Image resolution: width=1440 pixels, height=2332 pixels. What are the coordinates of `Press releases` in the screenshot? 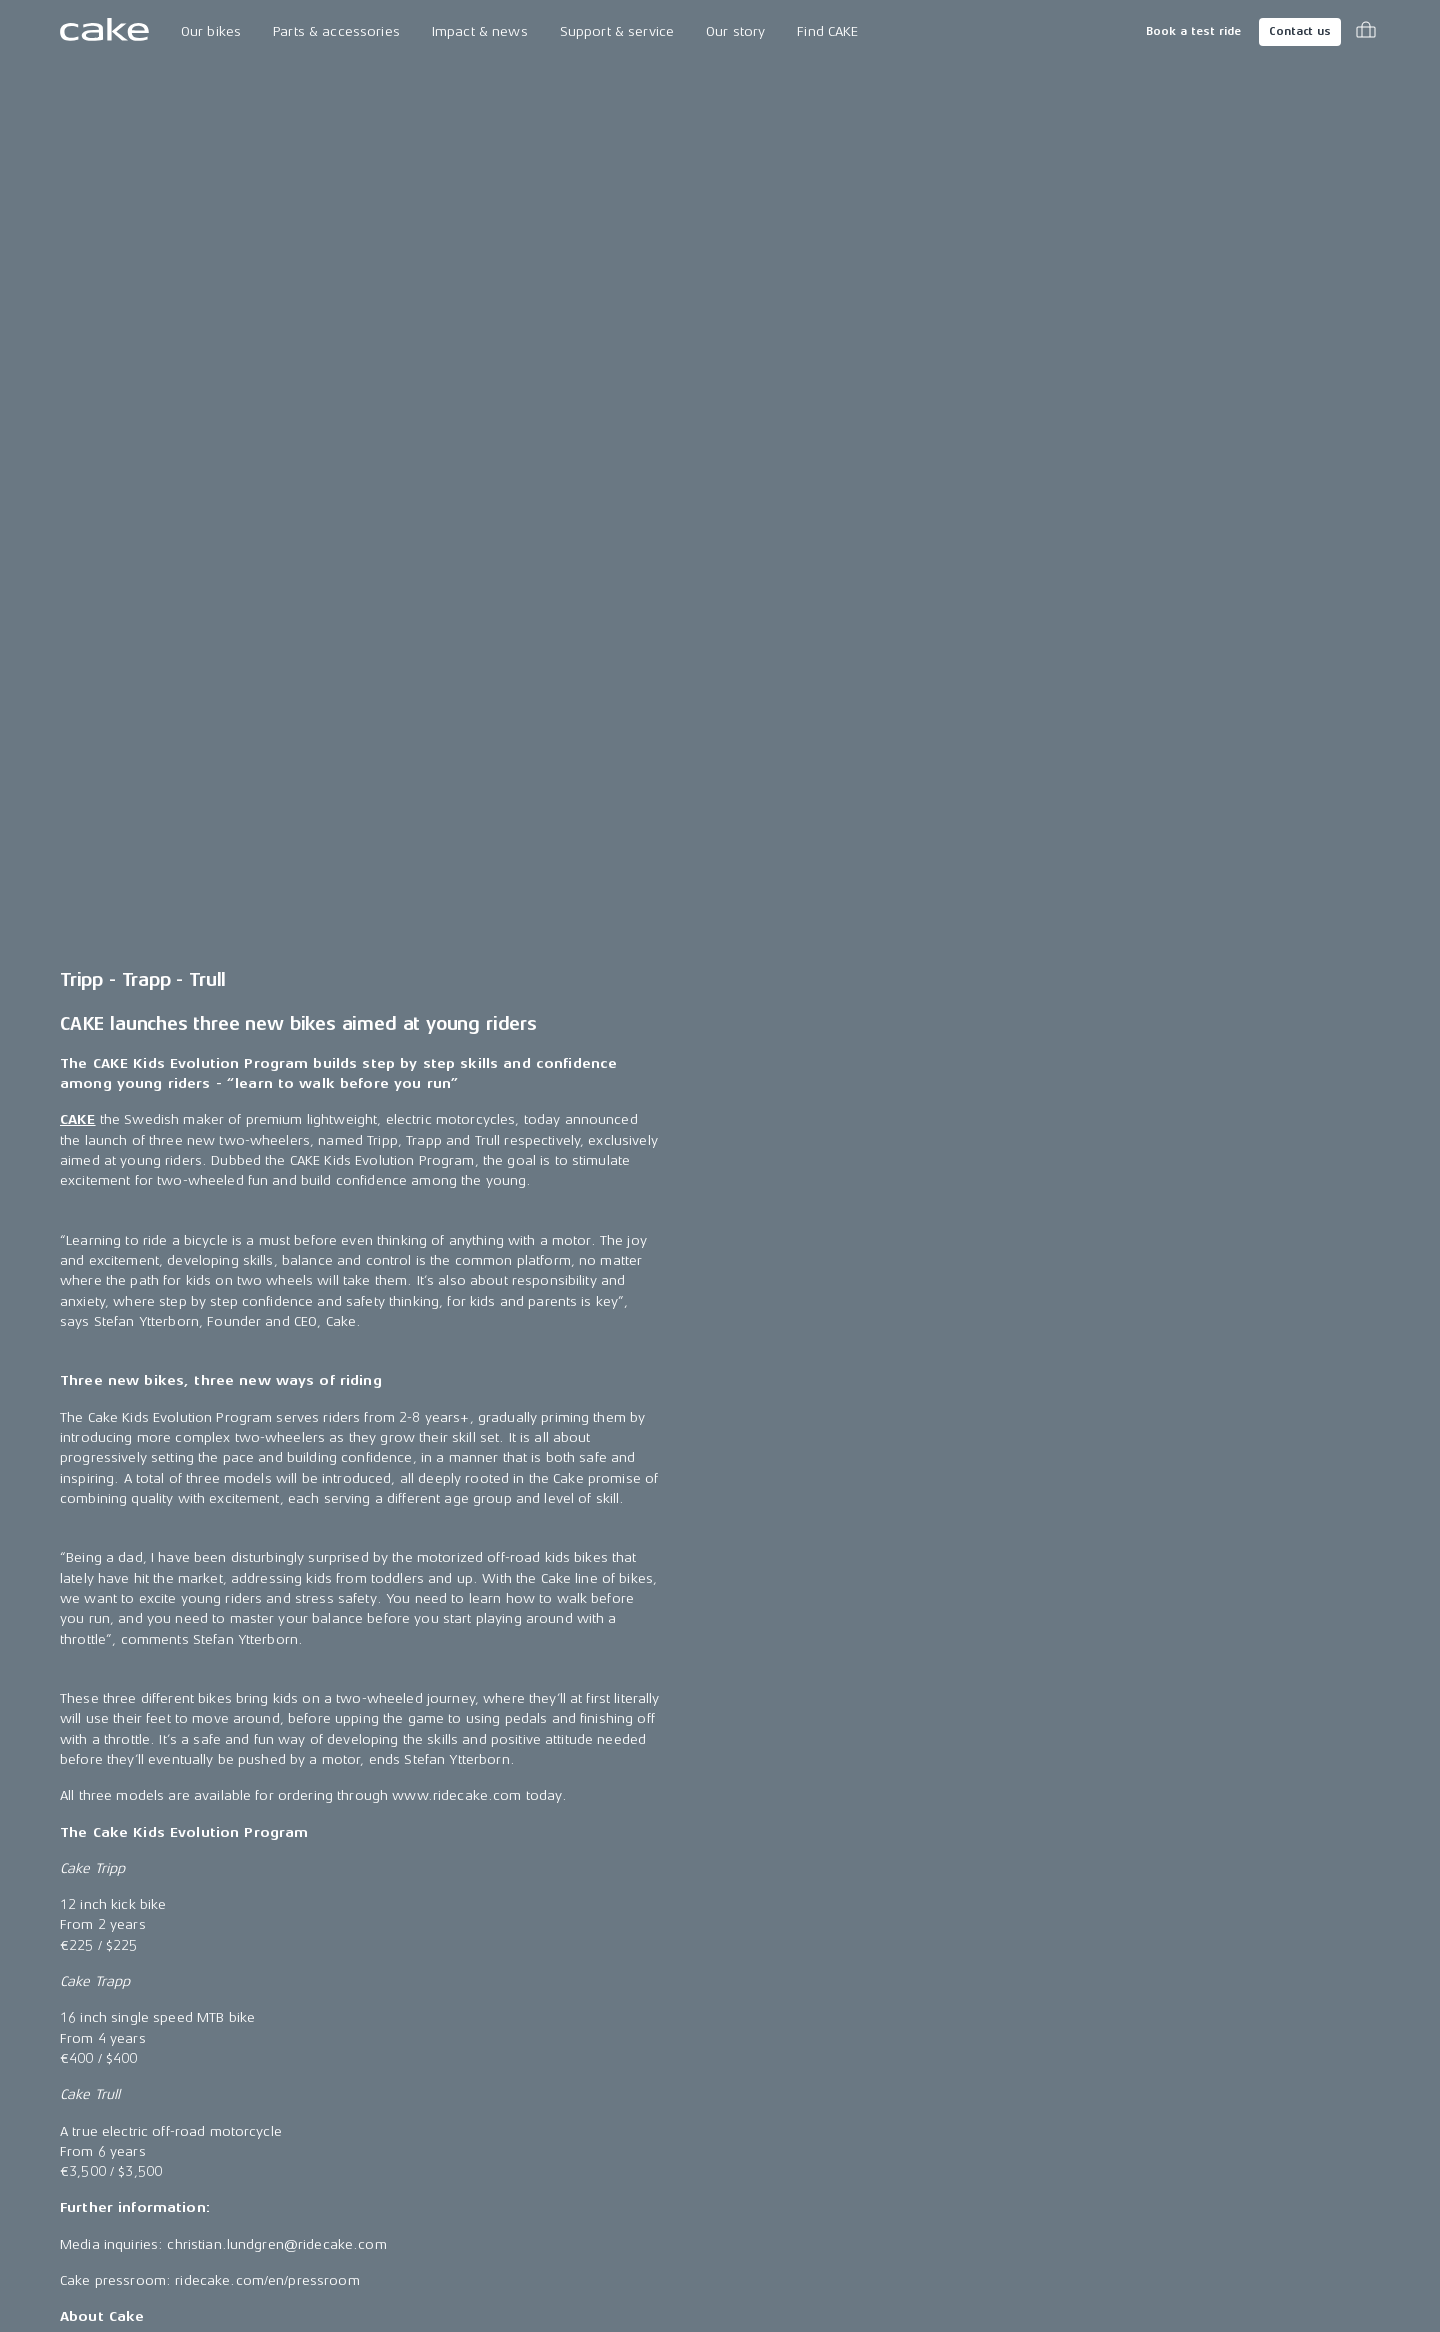 It's located at (587, 1968).